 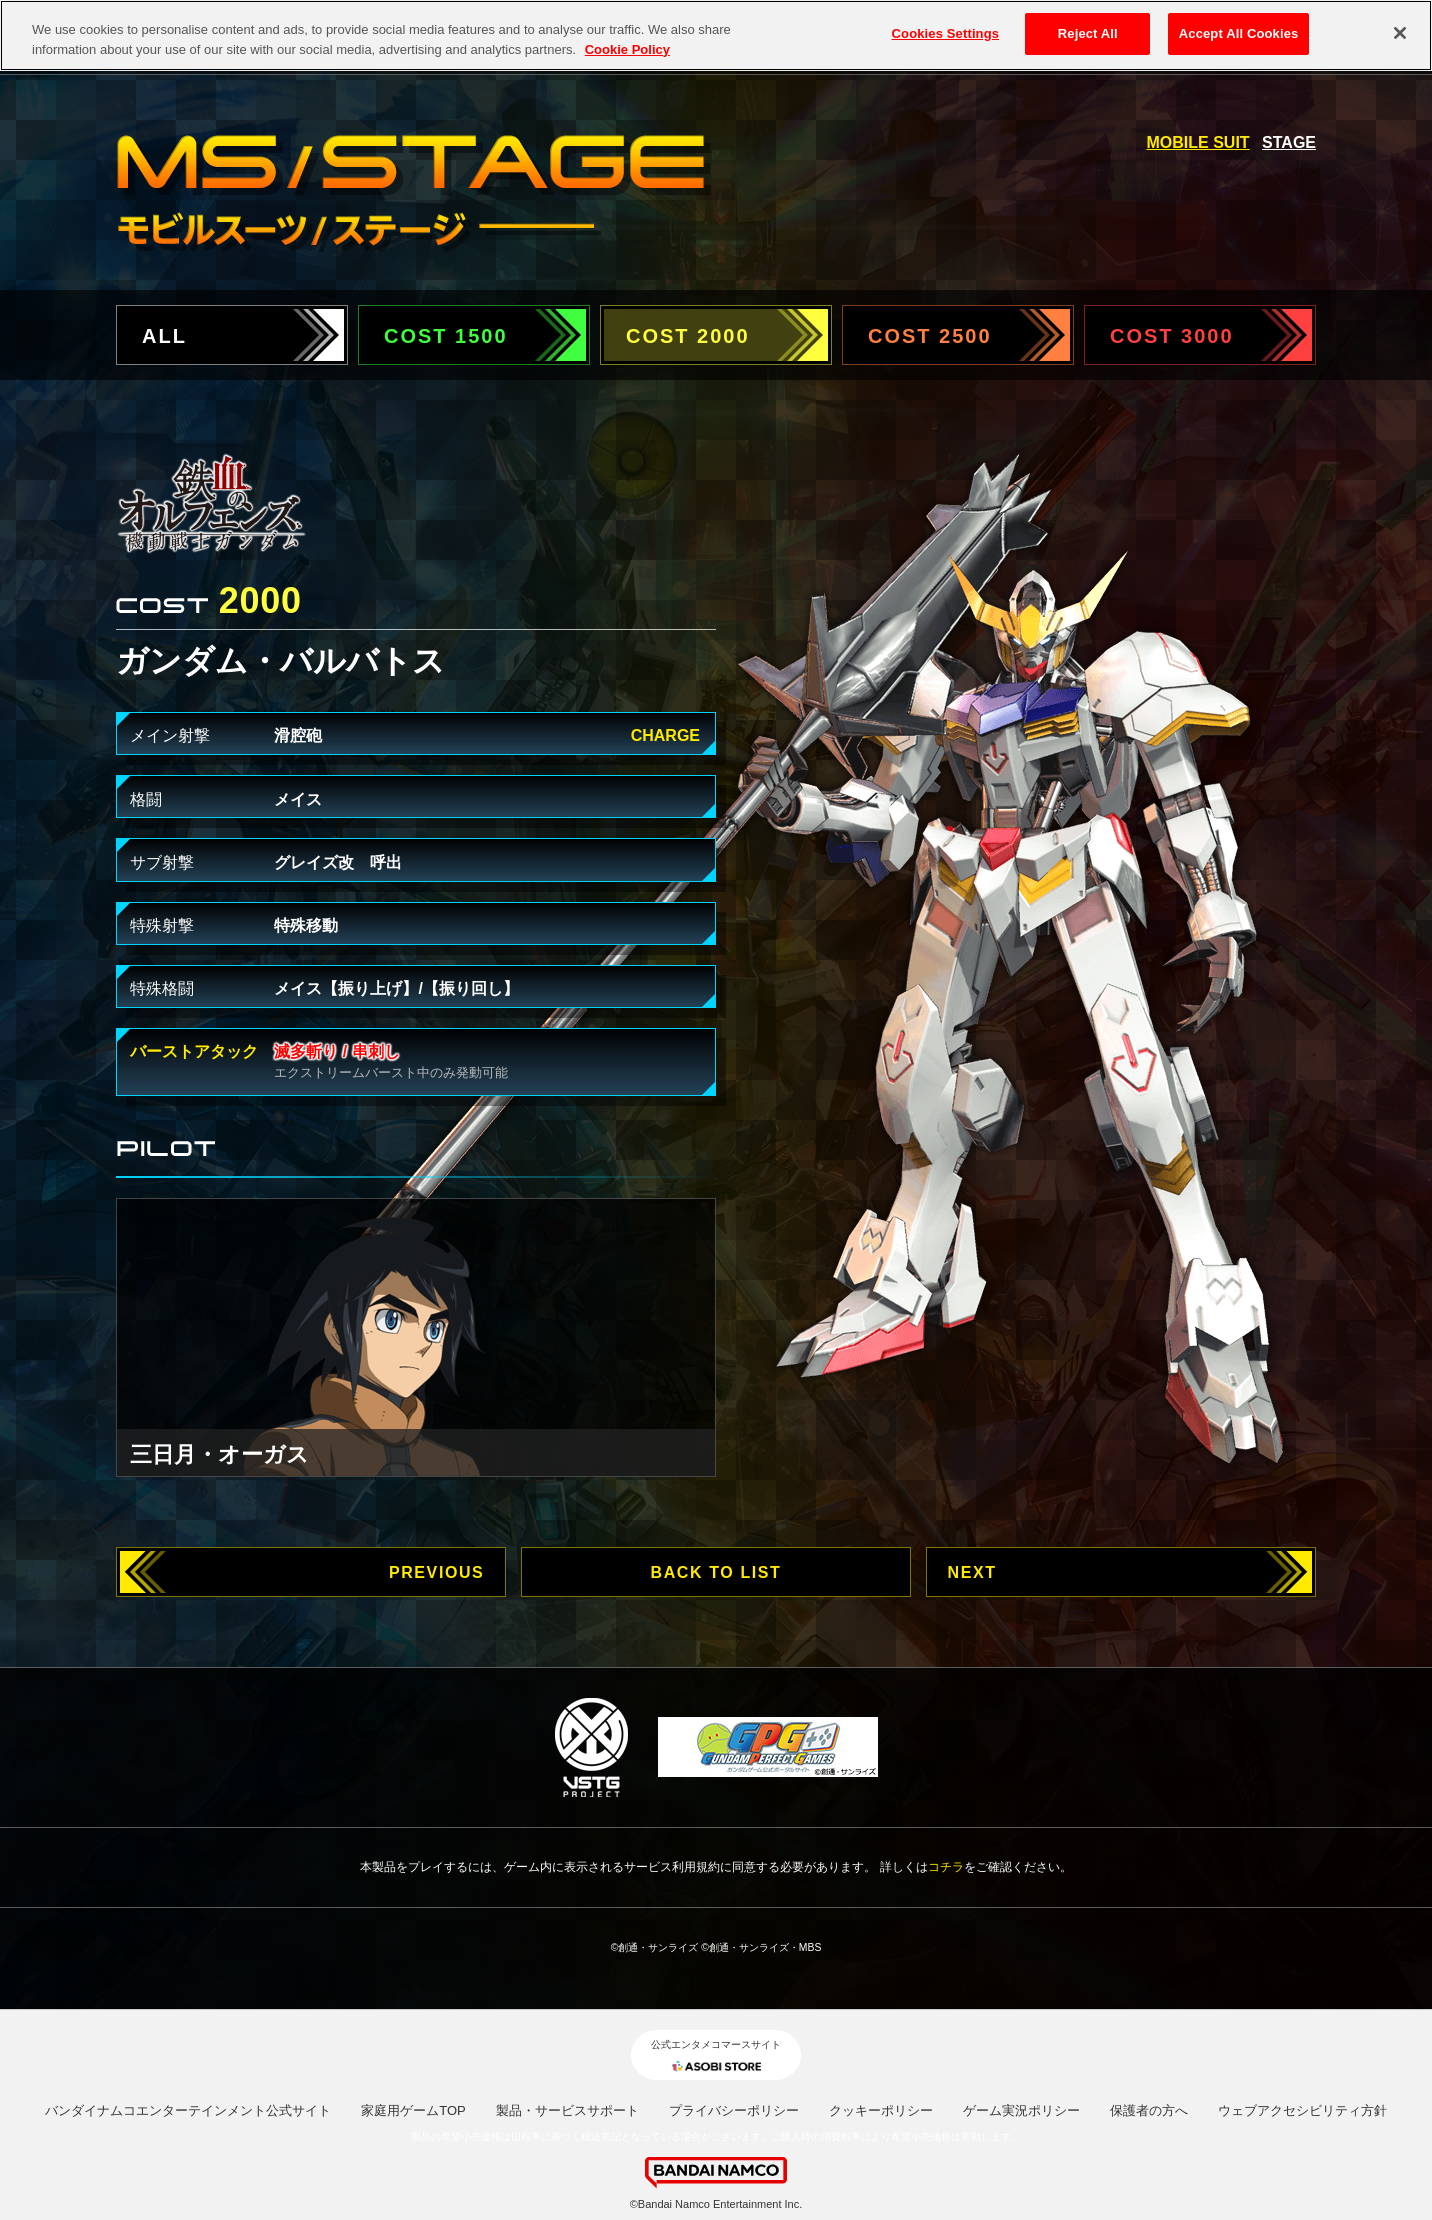 I want to click on 保護者の方へ, so click(x=1149, y=2110).